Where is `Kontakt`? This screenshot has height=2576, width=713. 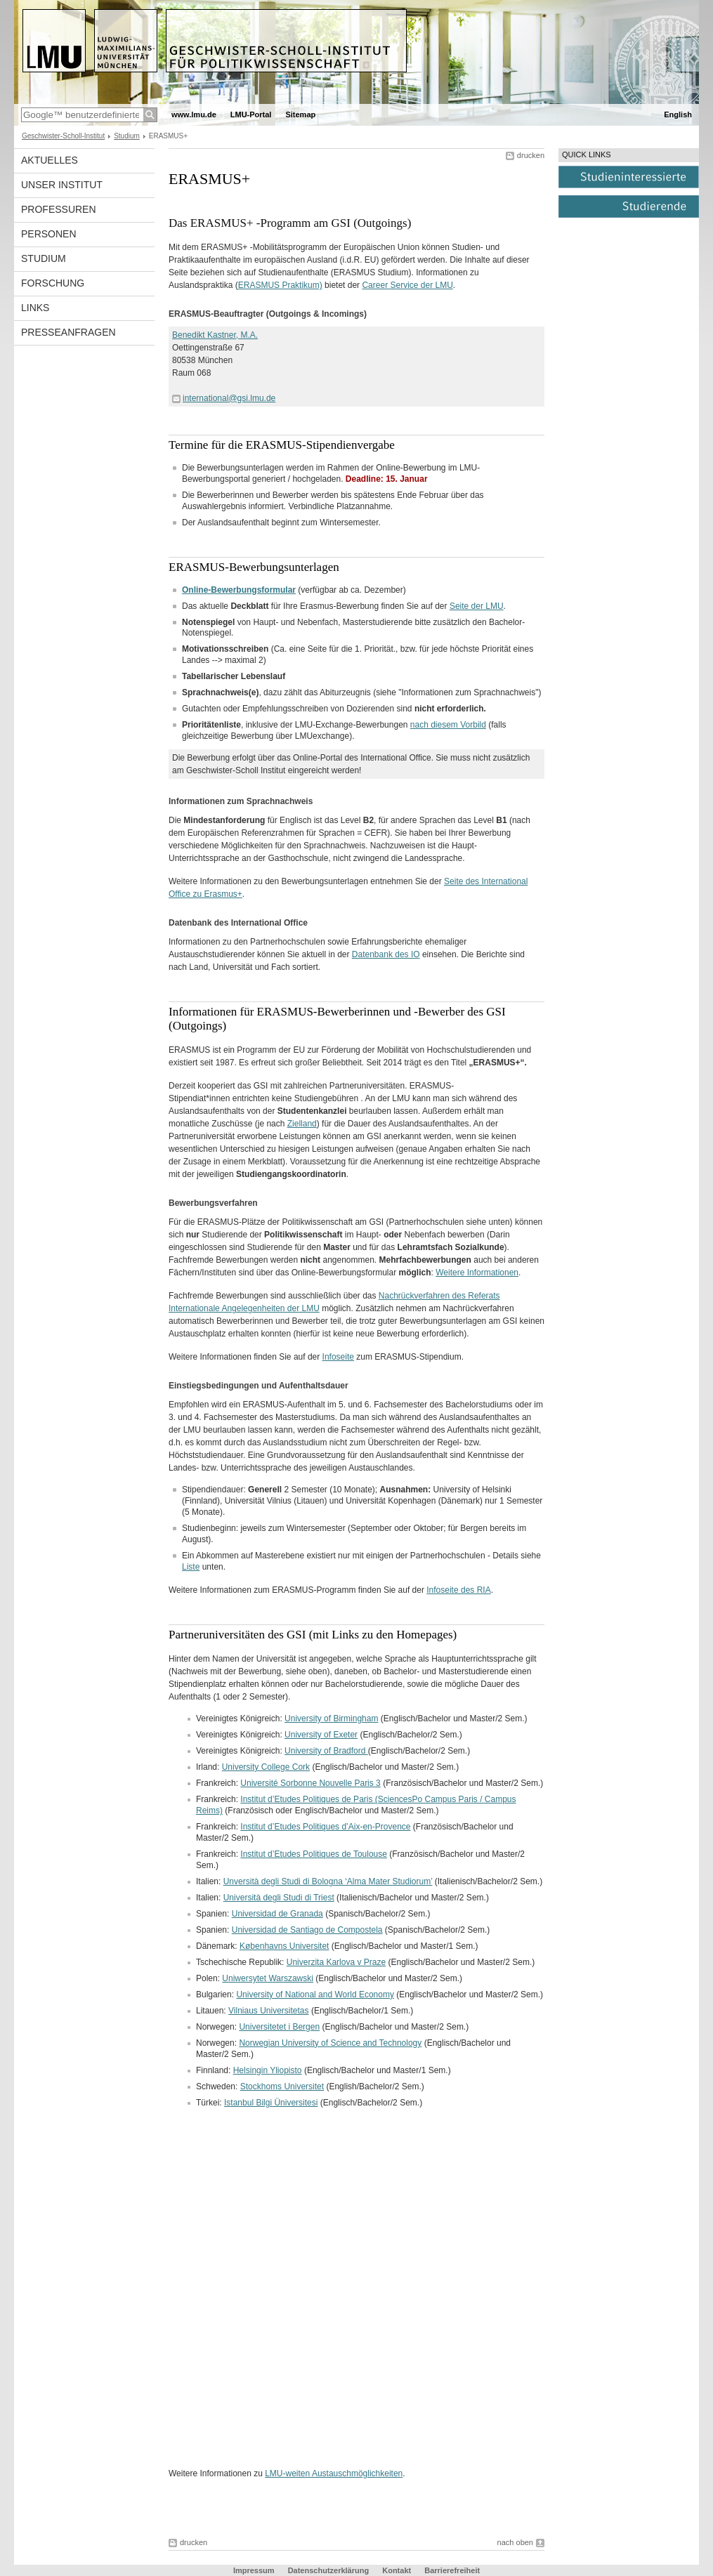
Kontakt is located at coordinates (396, 2570).